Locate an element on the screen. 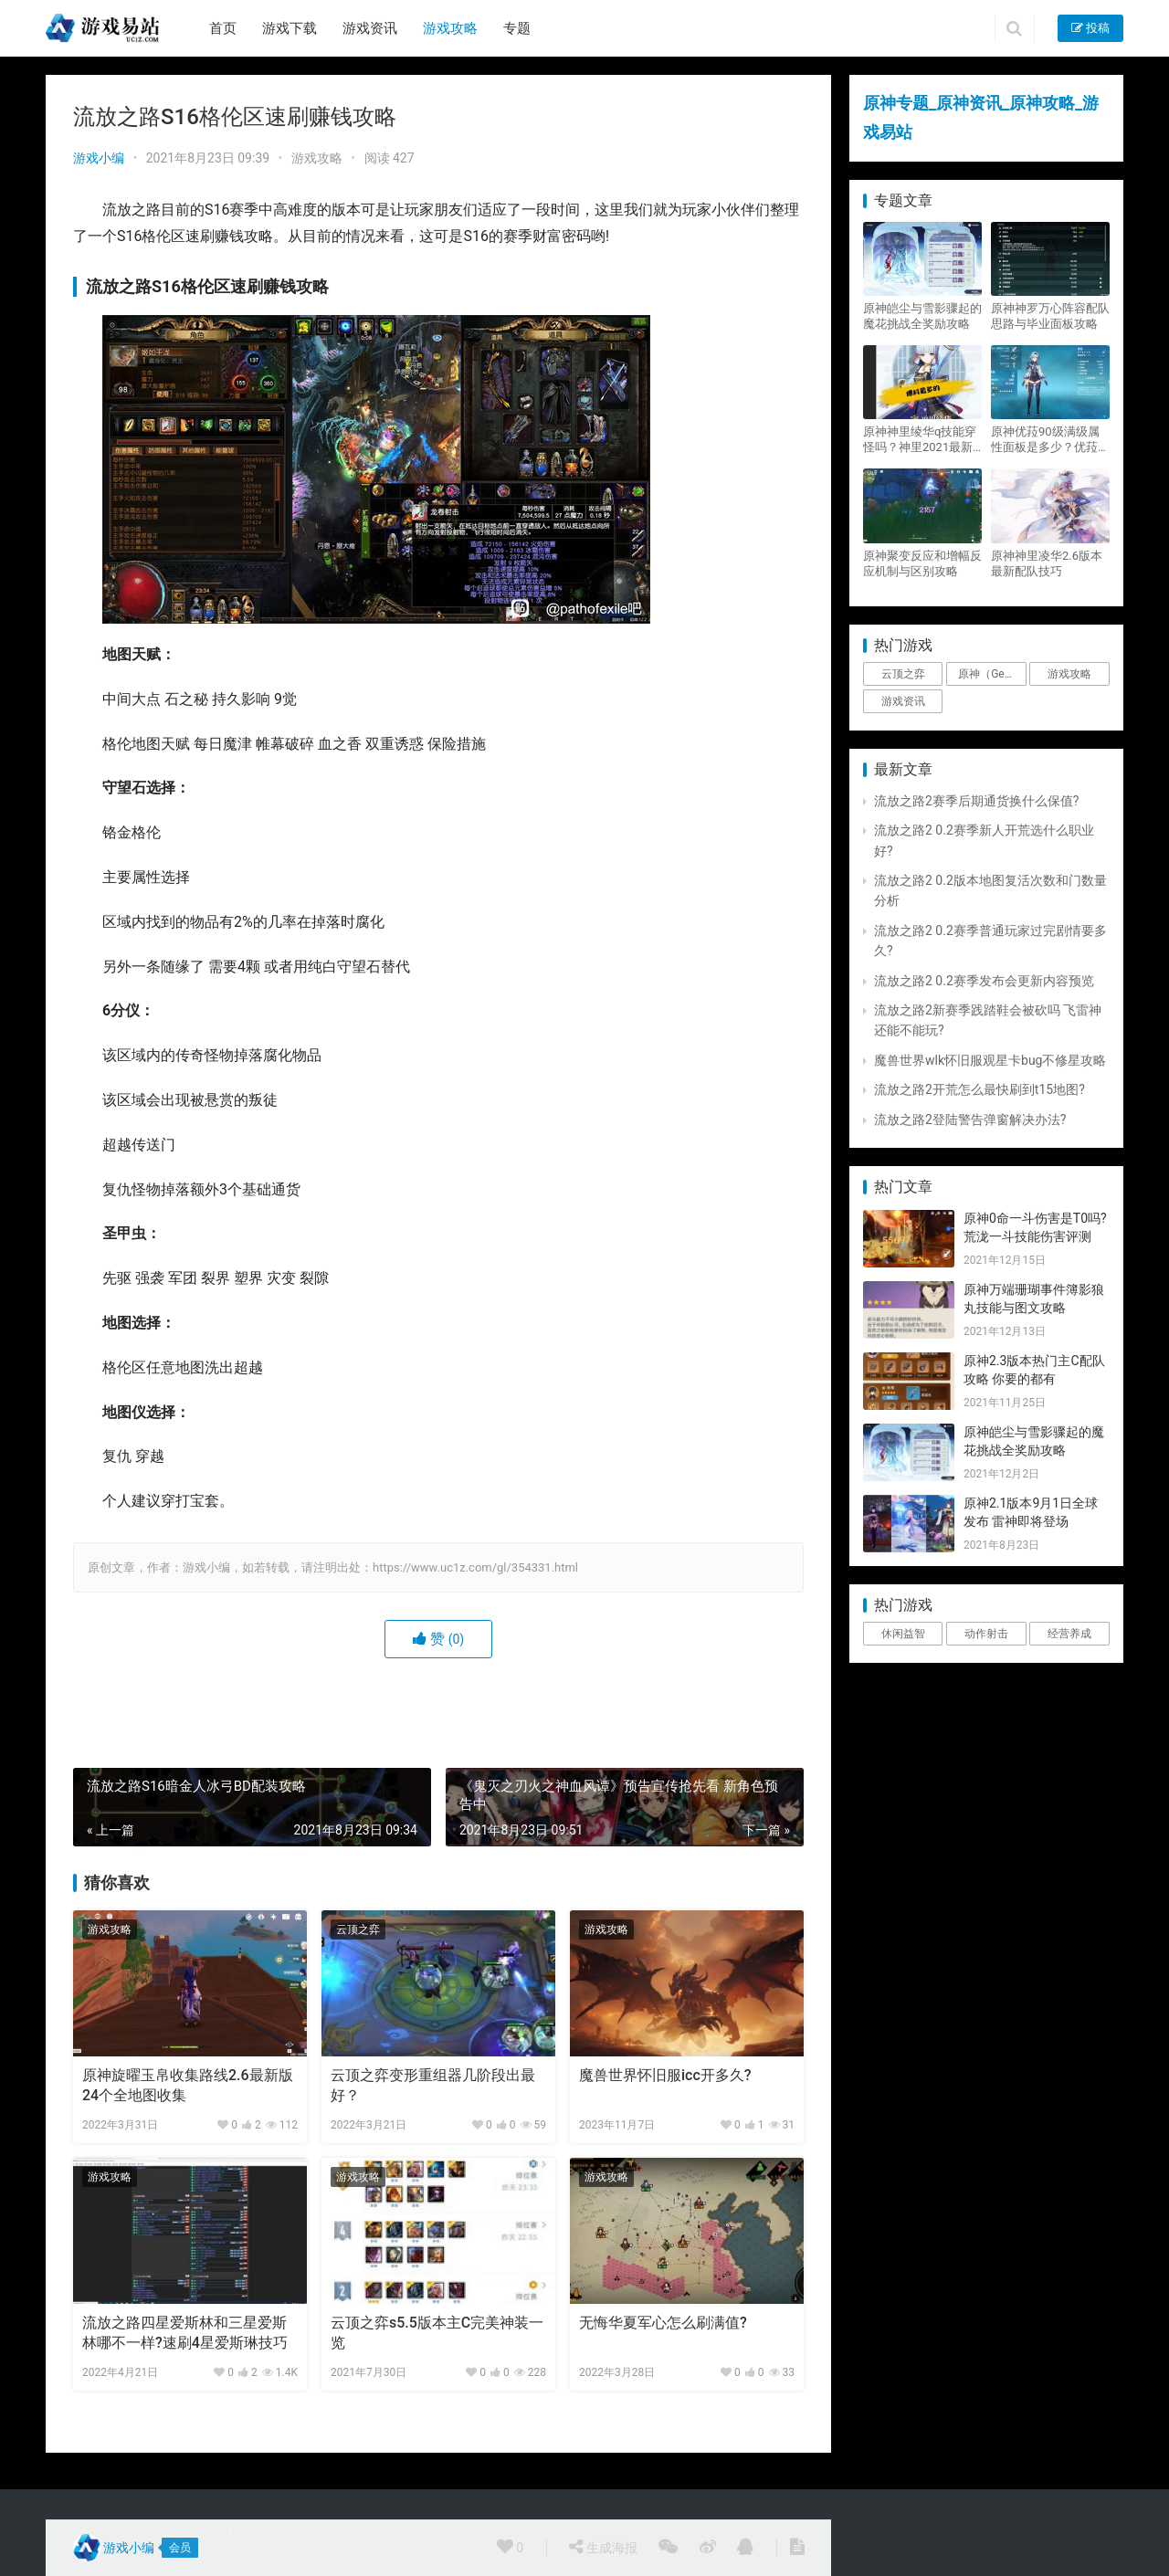 Image resolution: width=1169 pixels, height=2576 pixels. 原神皑尘与雪影骤起的魔花挑战全奖励攻略 is located at coordinates (922, 316).